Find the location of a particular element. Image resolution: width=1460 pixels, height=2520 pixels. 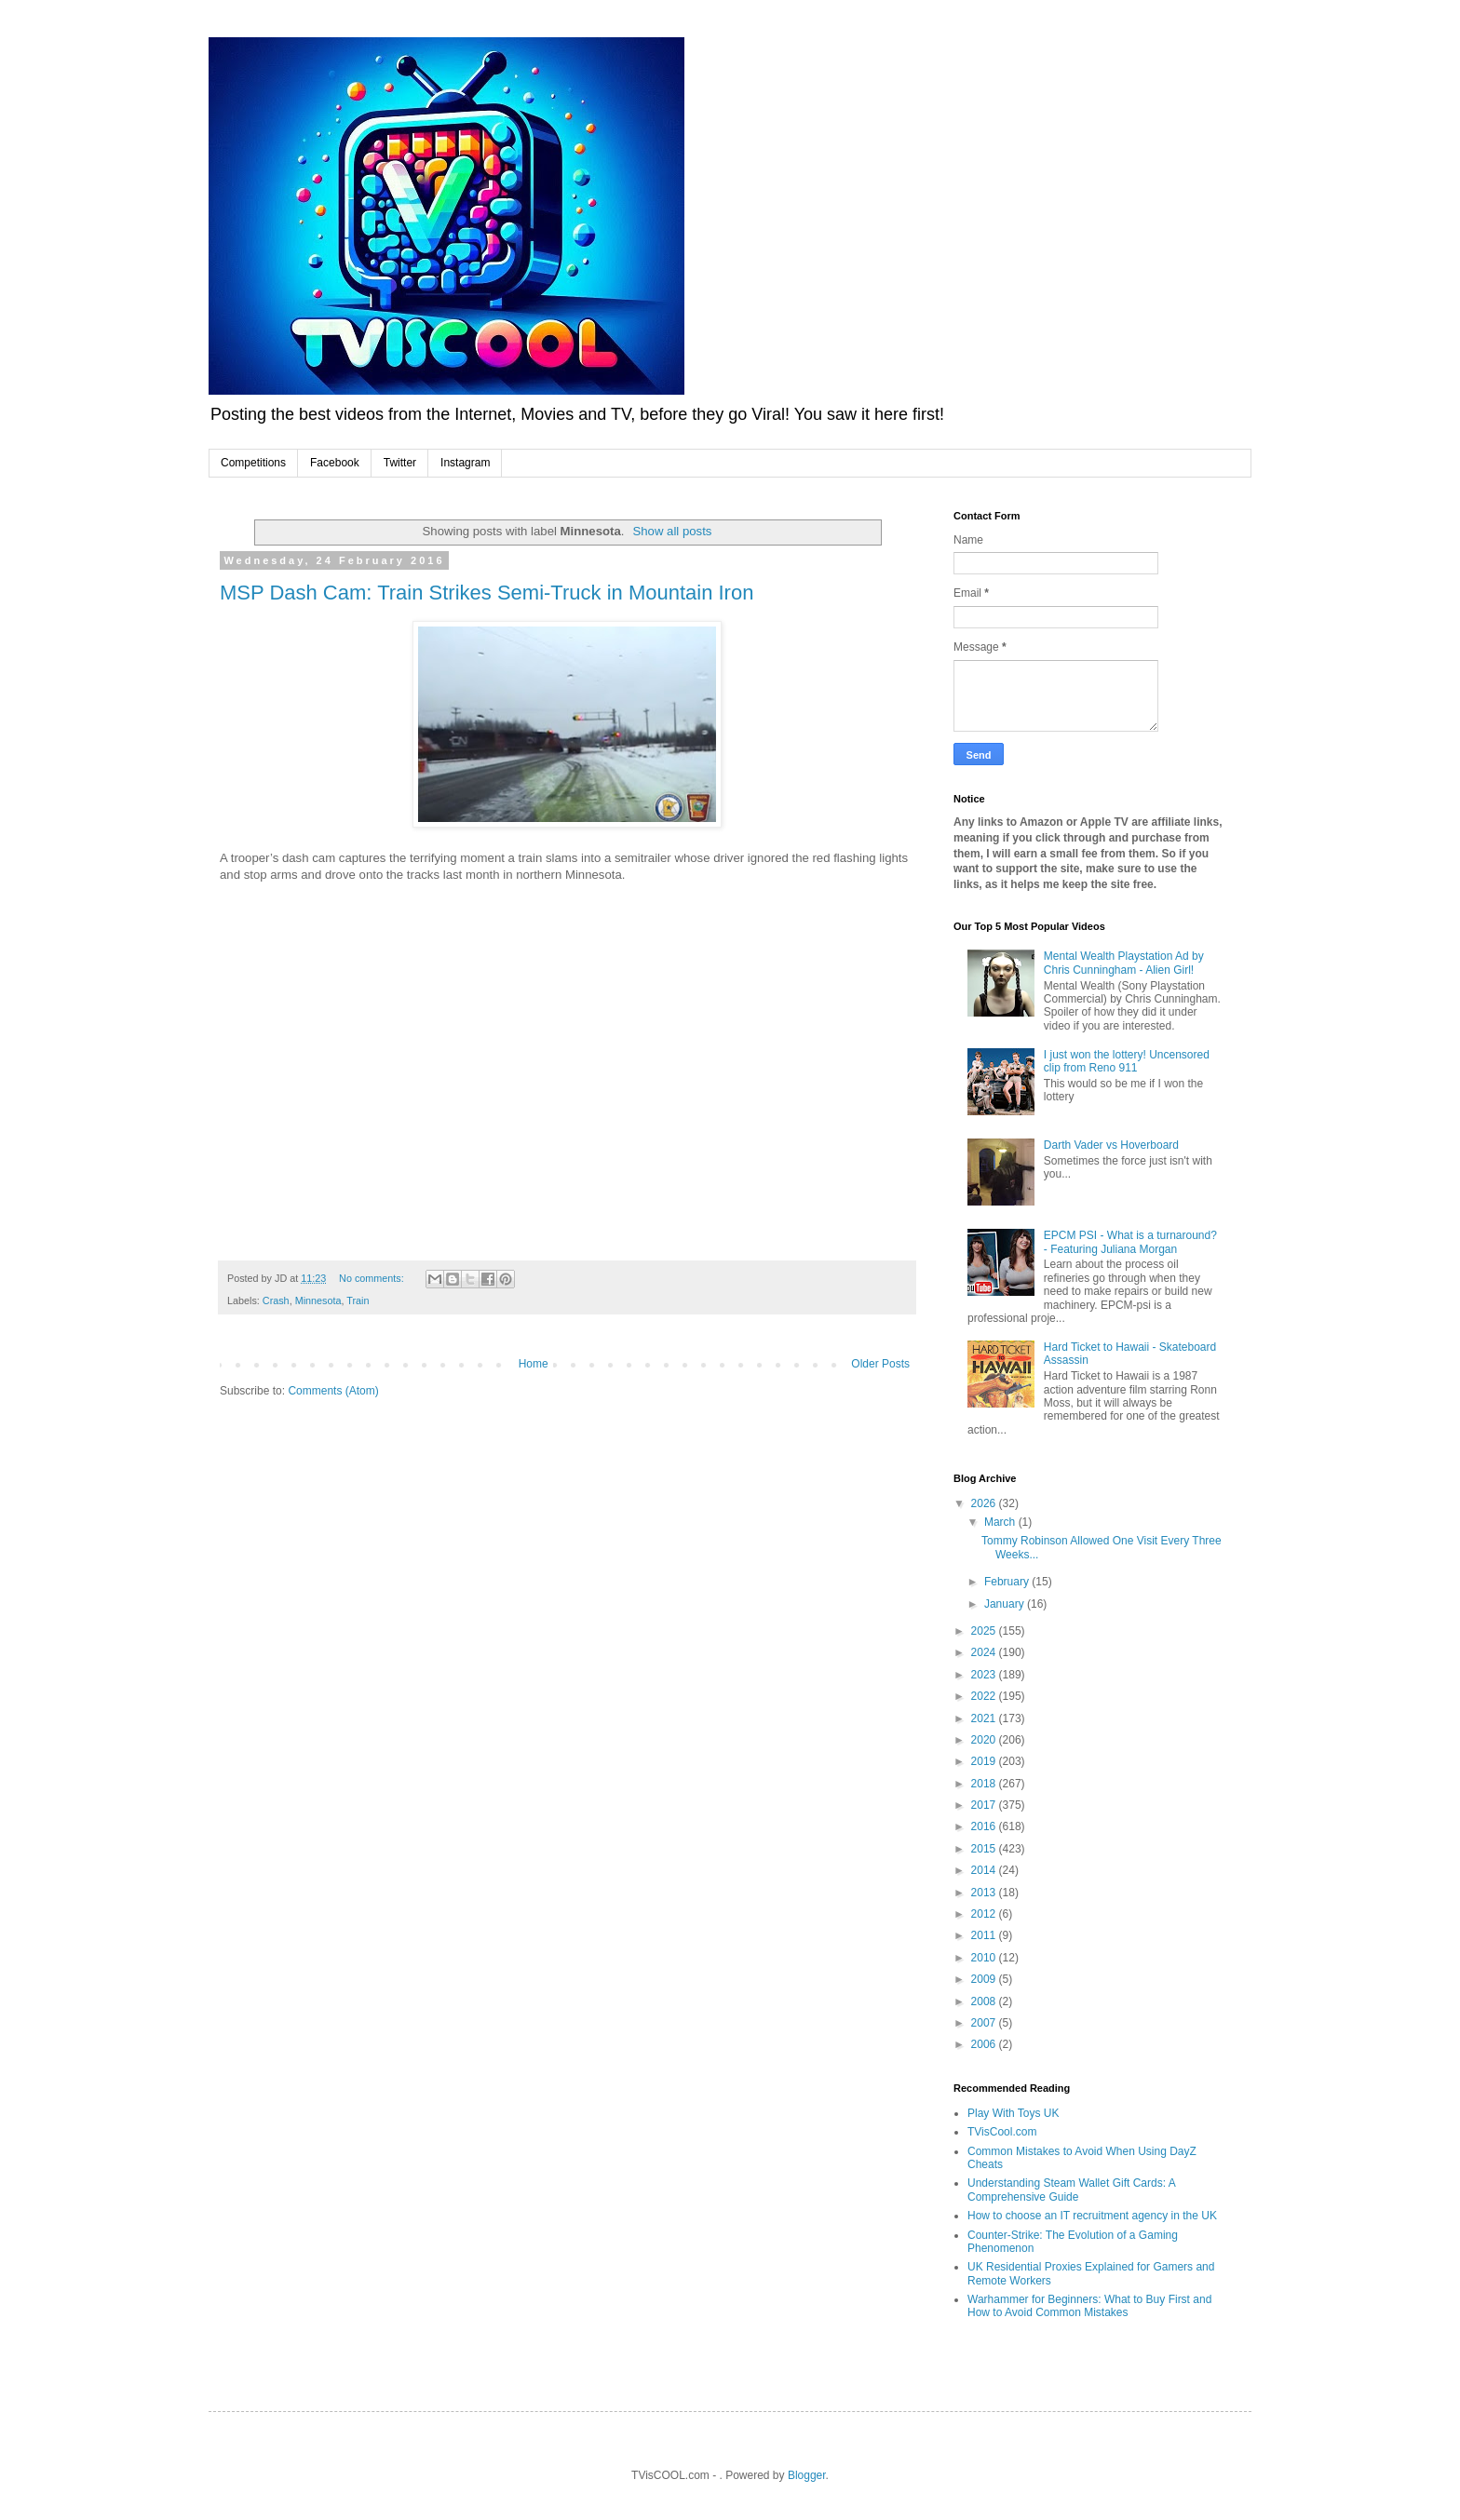

Play With Toys UK is located at coordinates (1013, 2113).